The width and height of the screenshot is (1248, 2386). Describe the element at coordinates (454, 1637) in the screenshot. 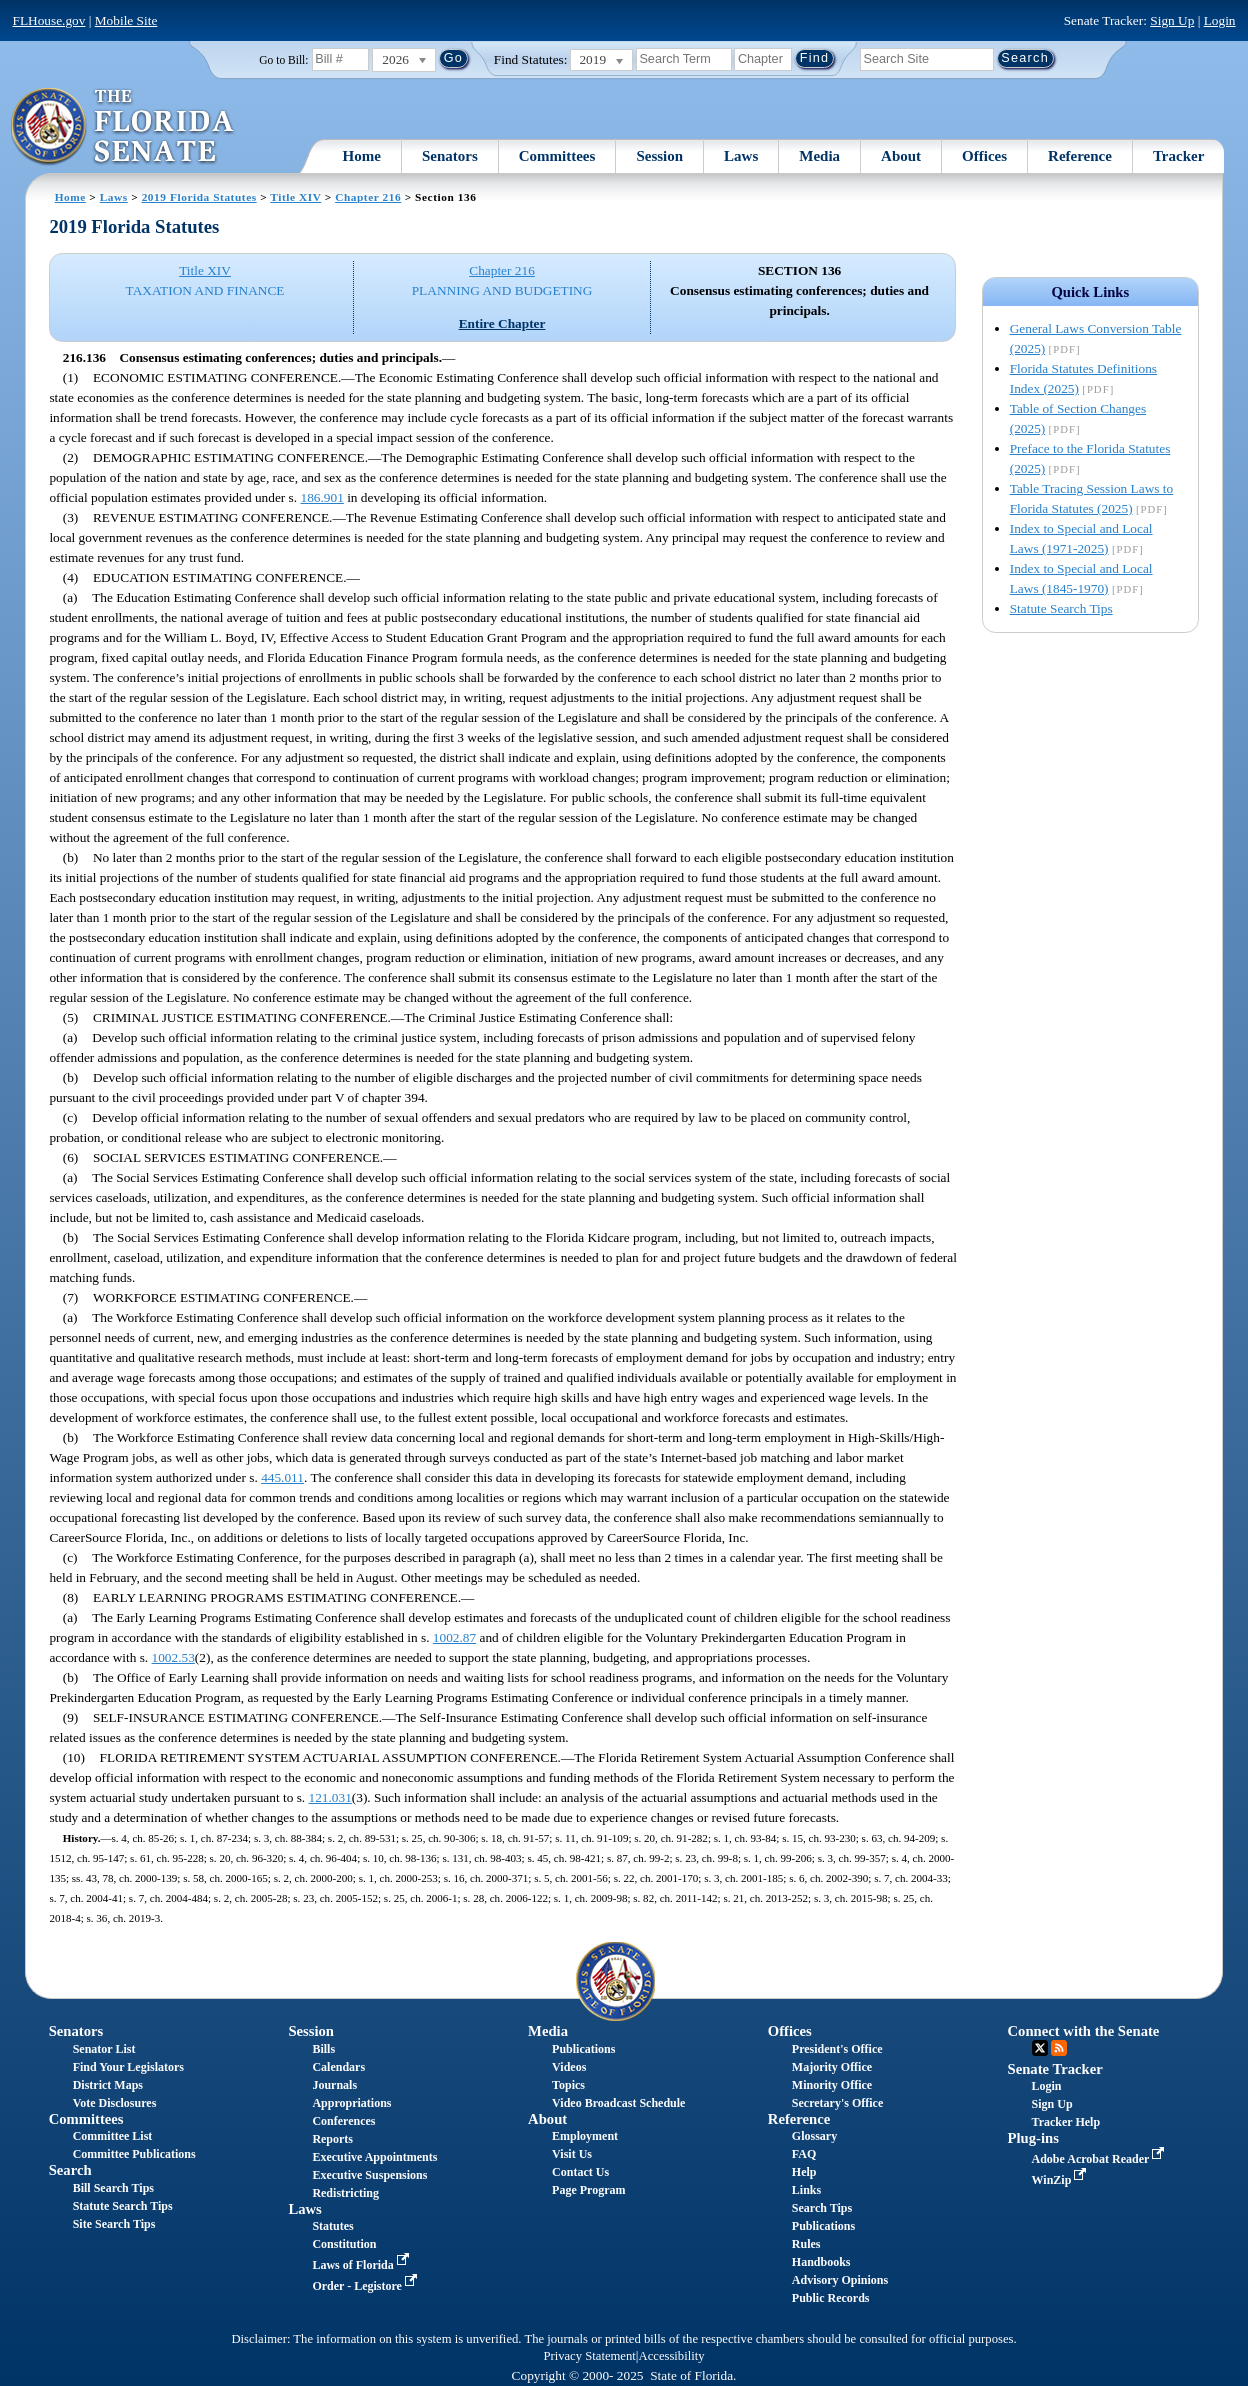

I see `1002.87` at that location.